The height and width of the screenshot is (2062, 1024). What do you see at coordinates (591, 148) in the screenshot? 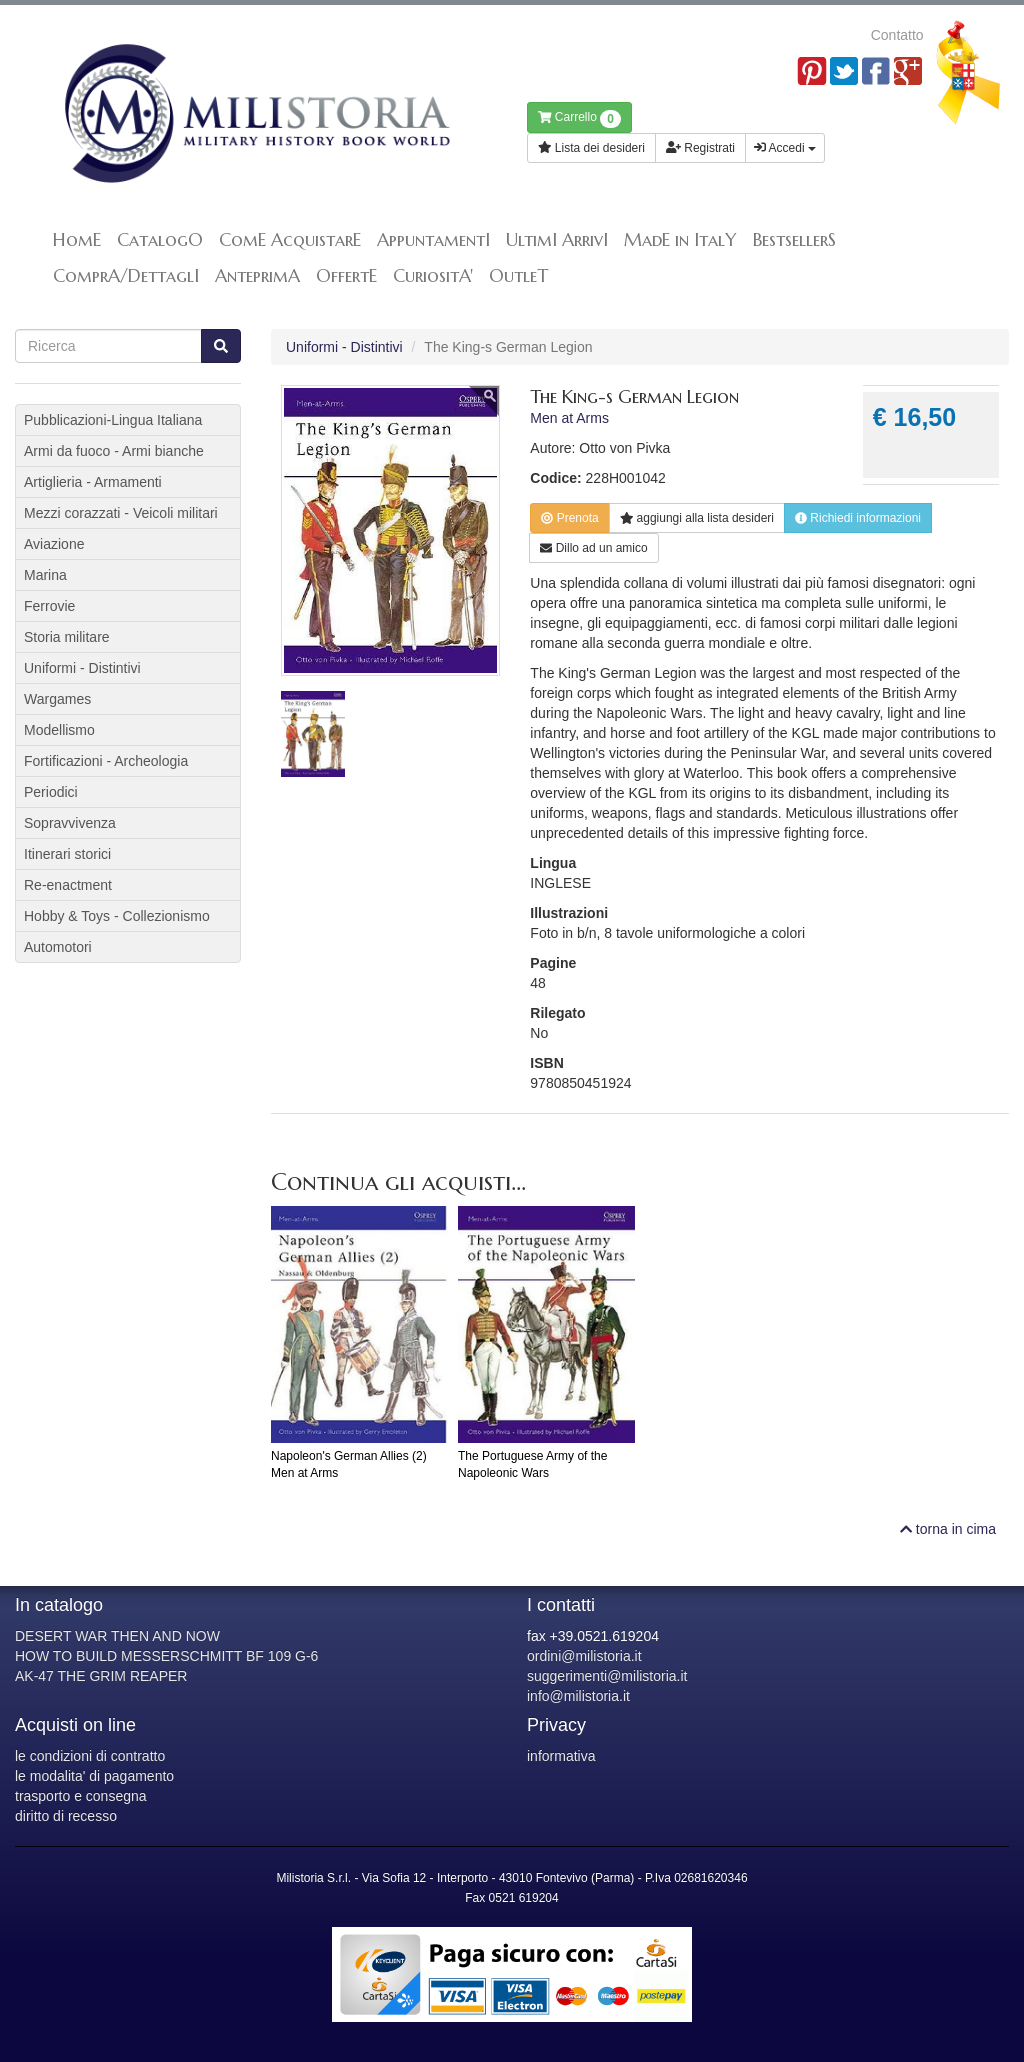
I see `Lista dei desideri [button]` at bounding box center [591, 148].